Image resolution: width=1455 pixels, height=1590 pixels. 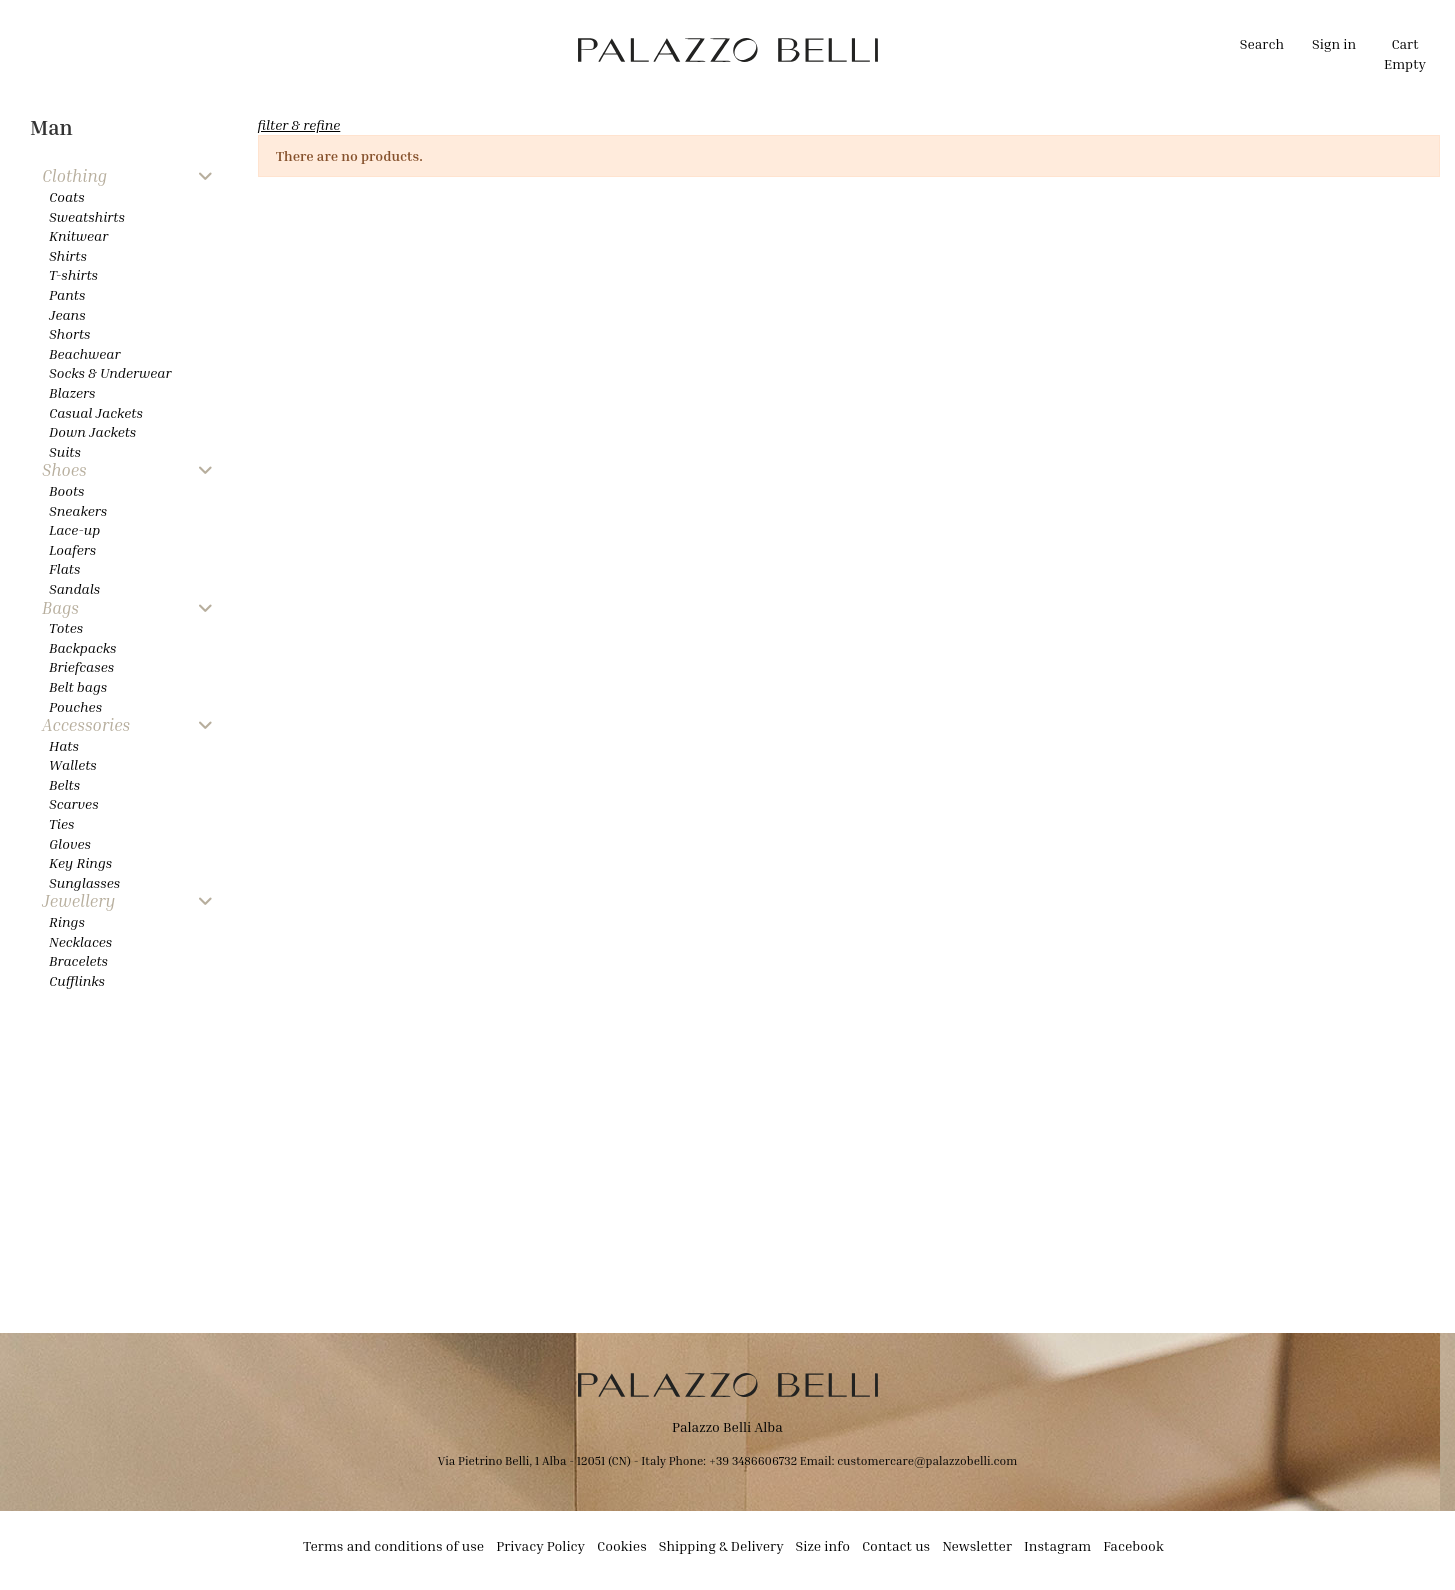 What do you see at coordinates (74, 176) in the screenshot?
I see `Clothing` at bounding box center [74, 176].